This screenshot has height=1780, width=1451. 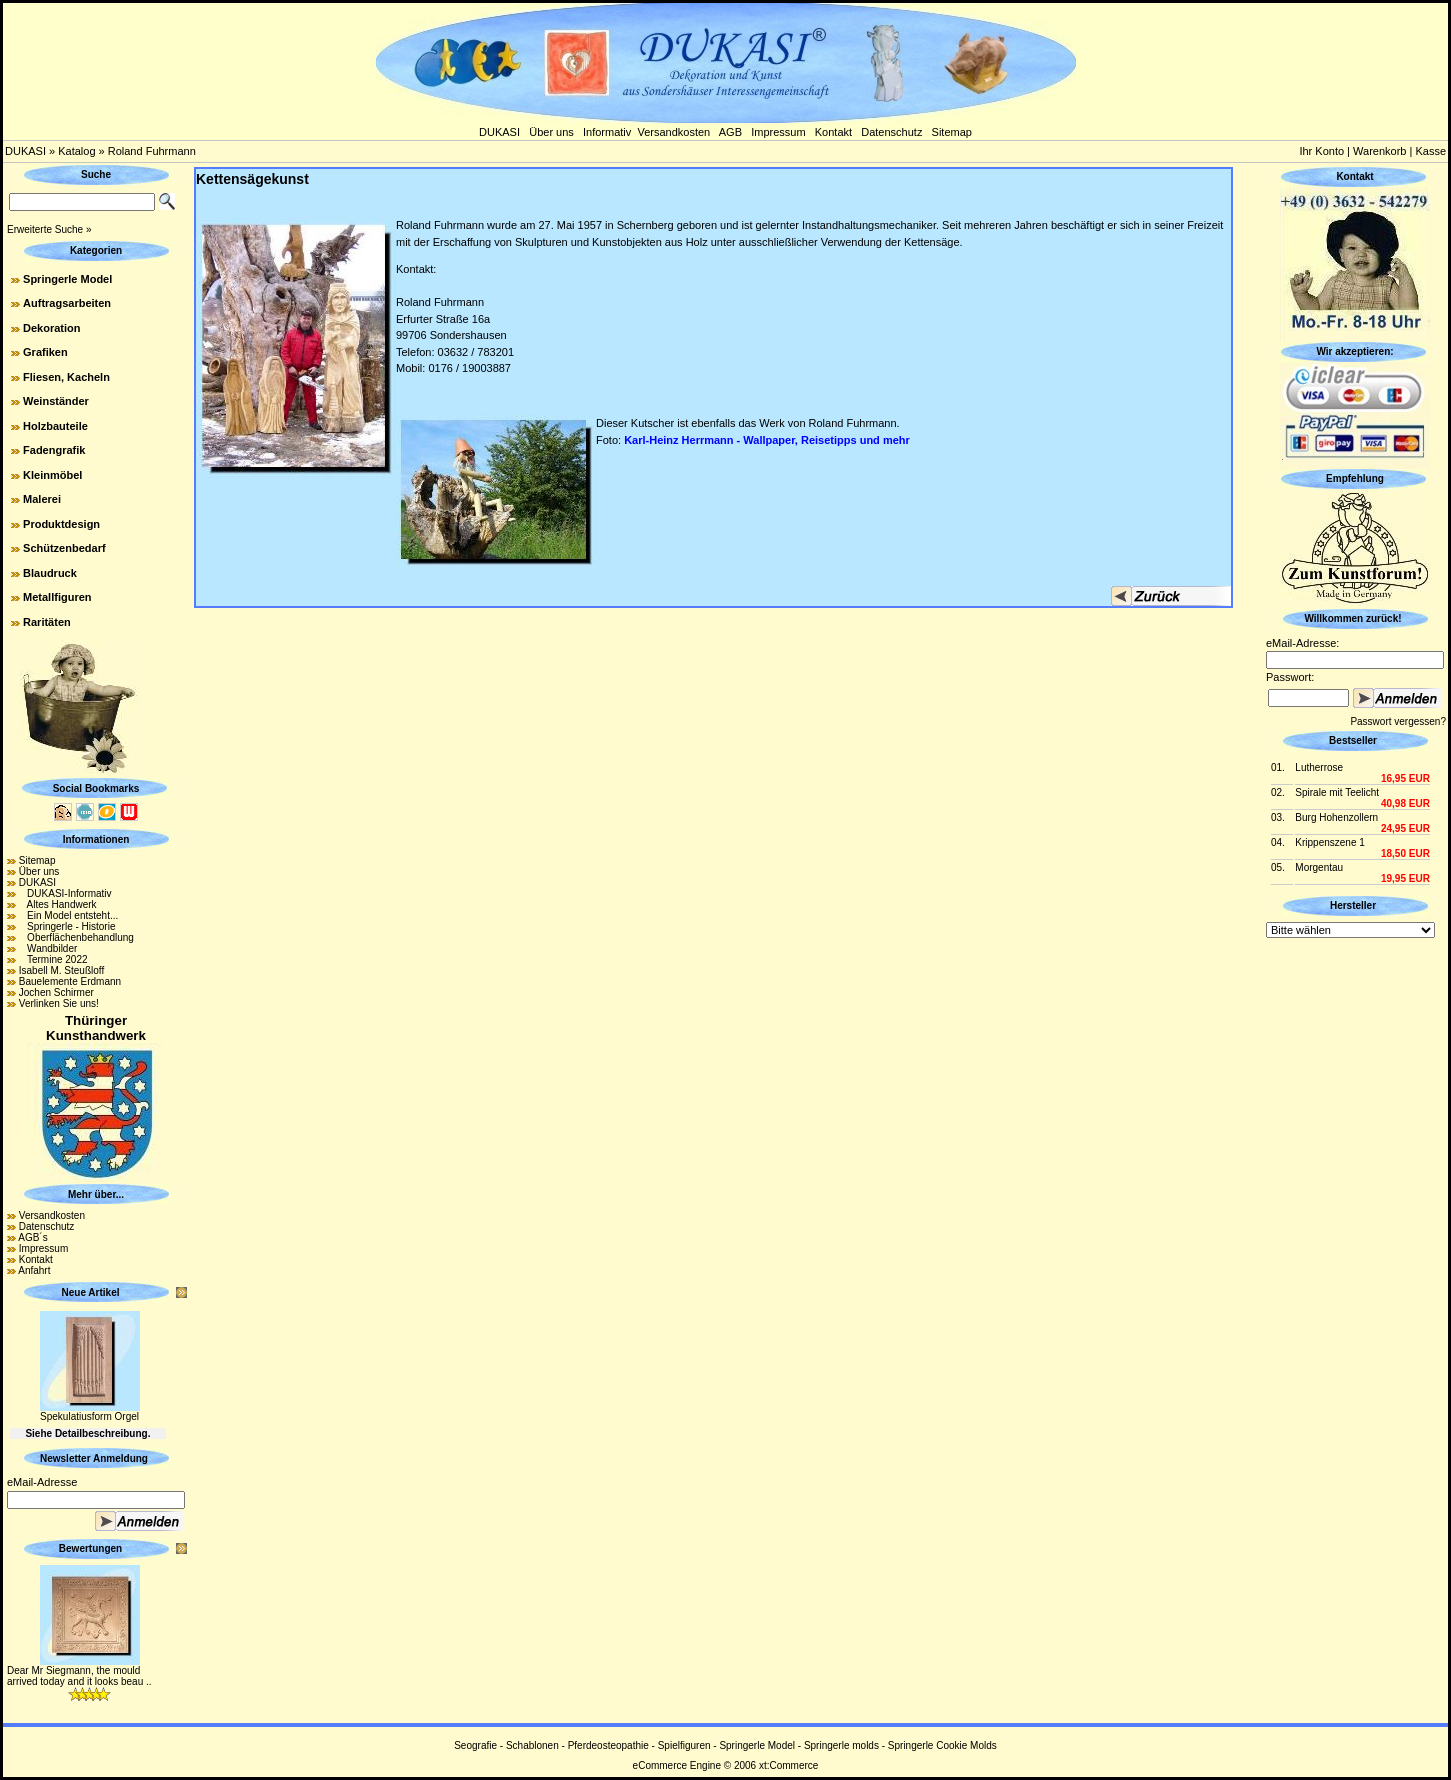 What do you see at coordinates (96, 788) in the screenshot?
I see `Social Bookmarks` at bounding box center [96, 788].